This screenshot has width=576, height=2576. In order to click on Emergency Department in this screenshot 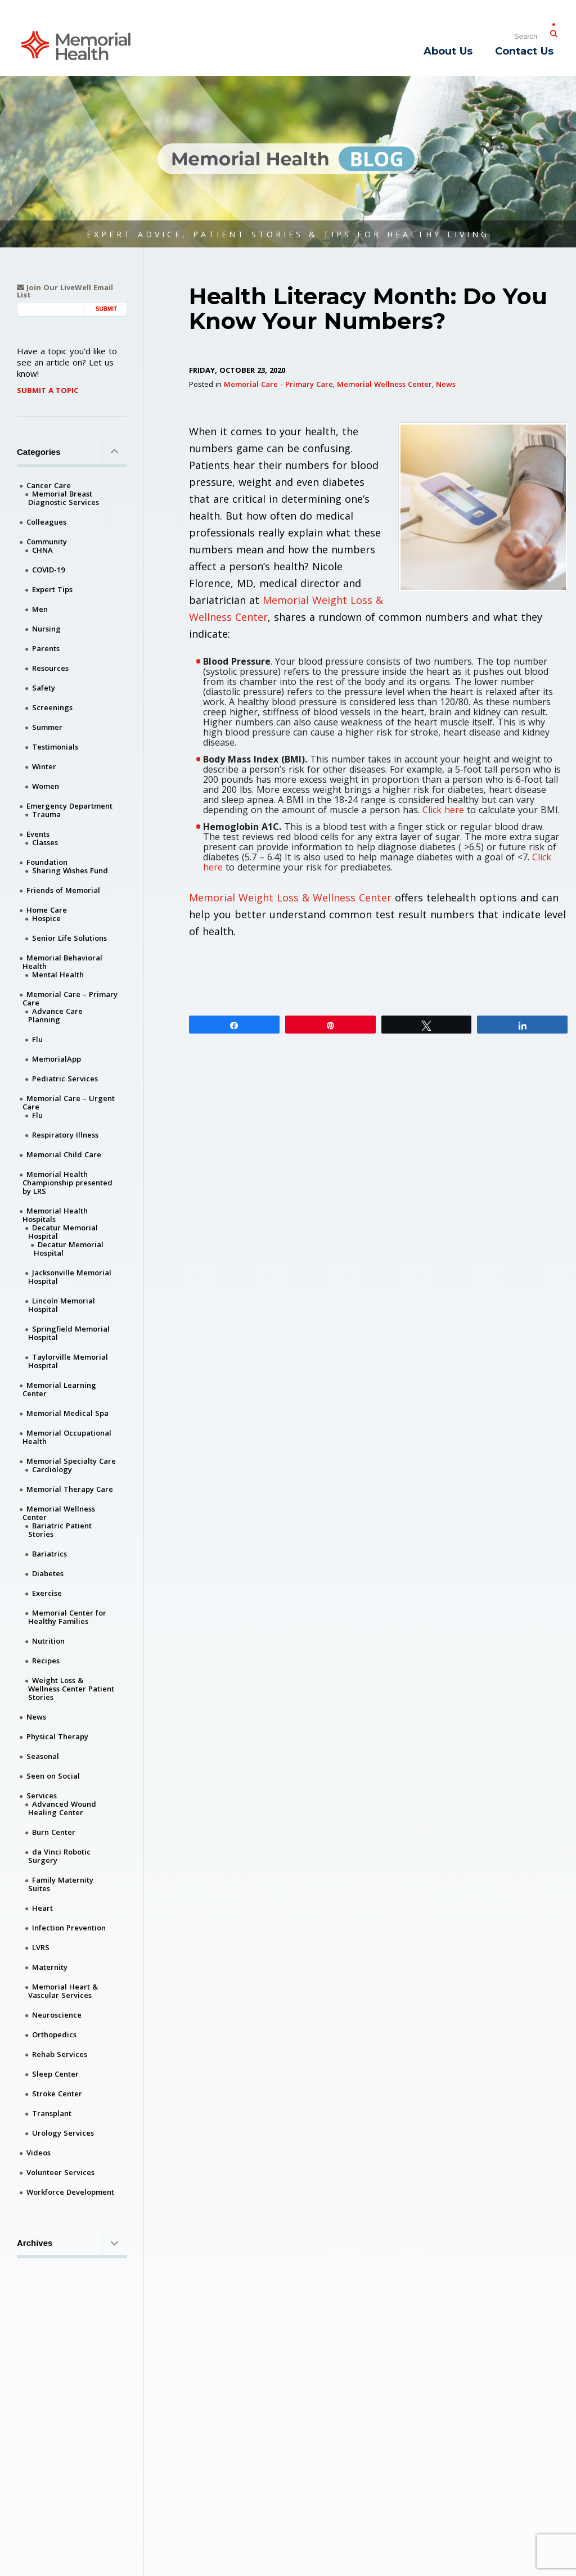, I will do `click(69, 806)`.